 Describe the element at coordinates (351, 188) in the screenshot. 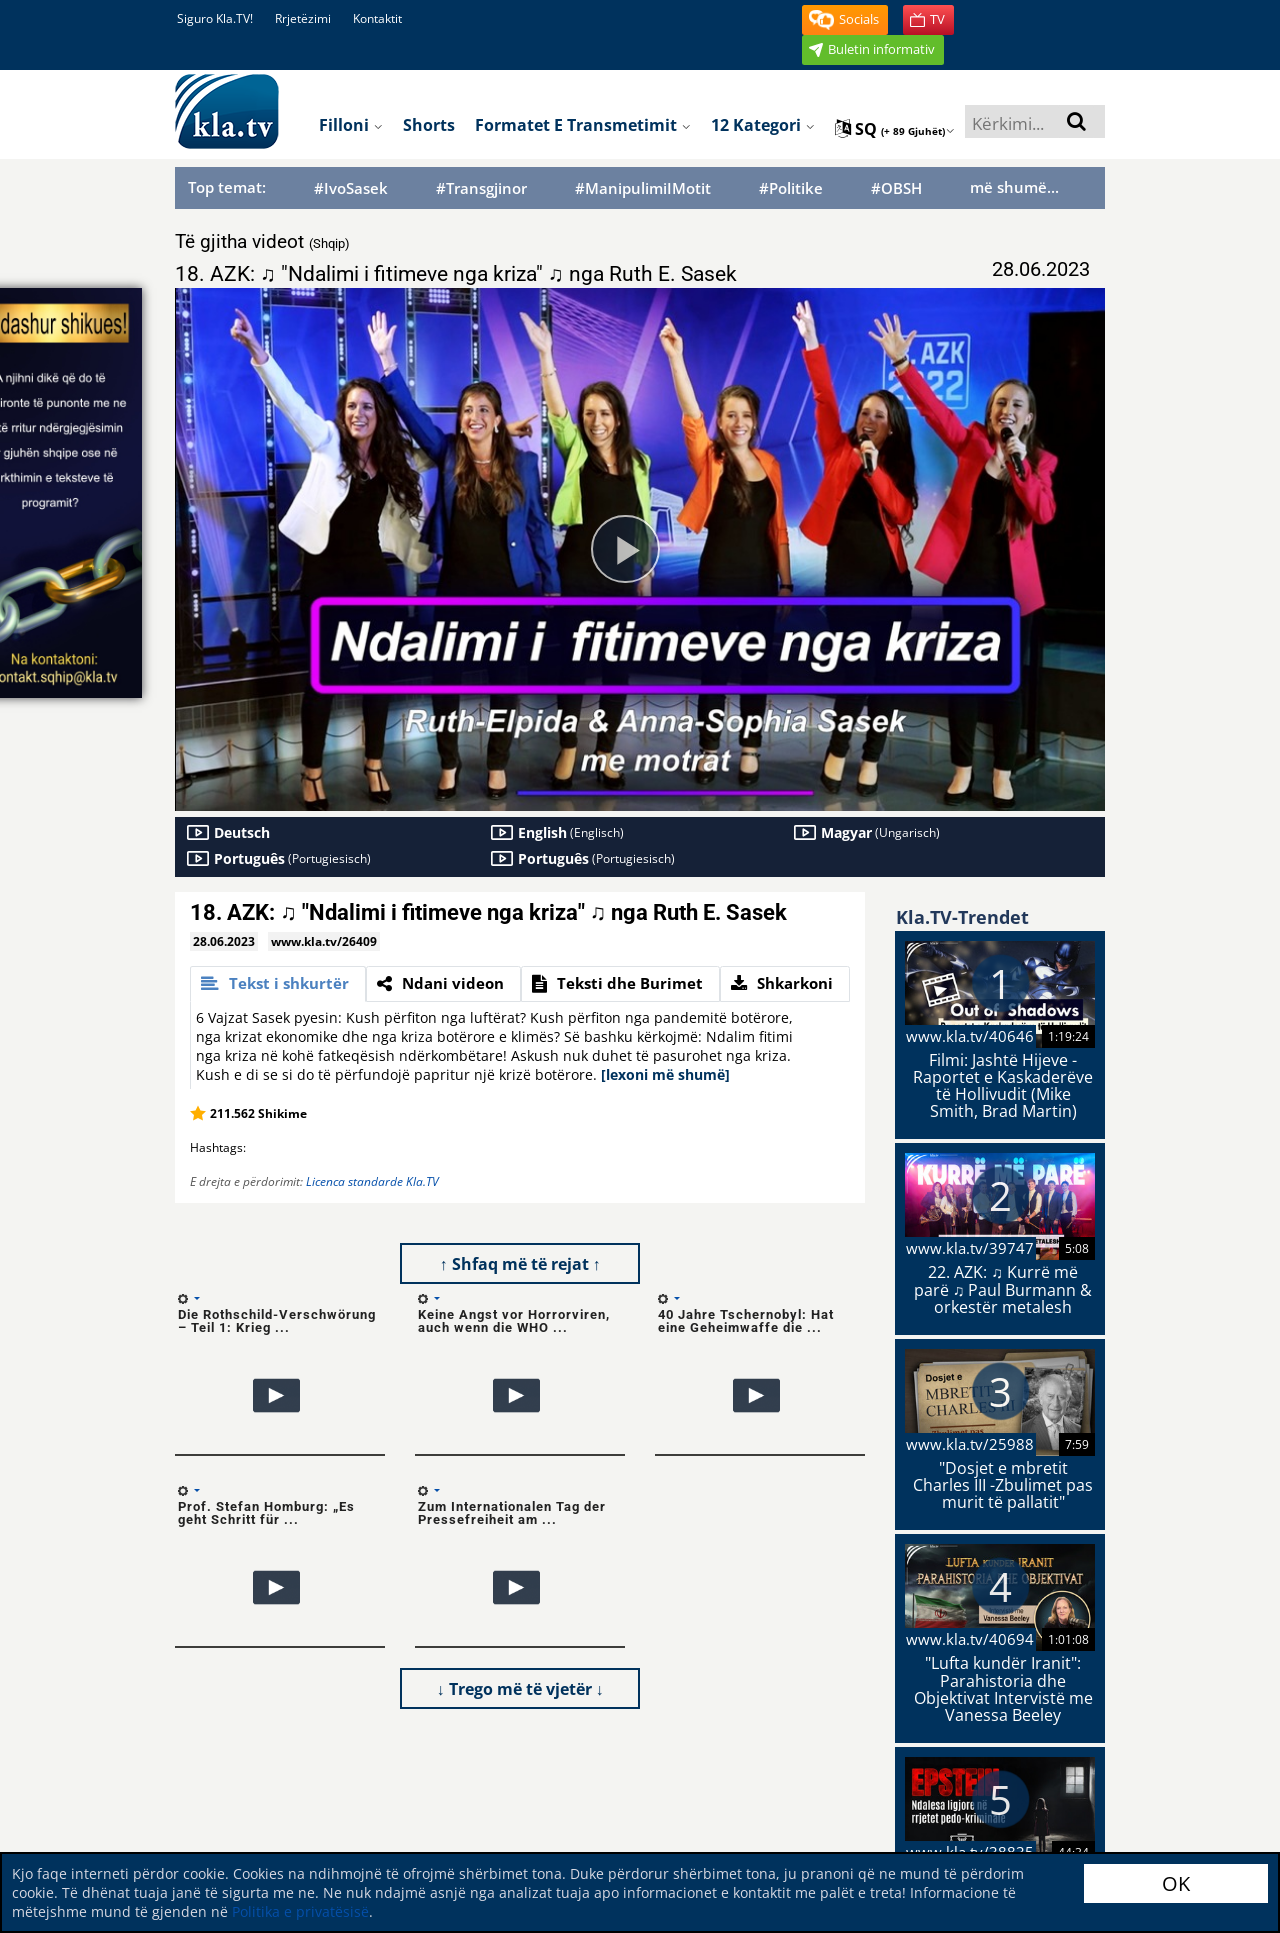

I see `#IvoSasek` at that location.